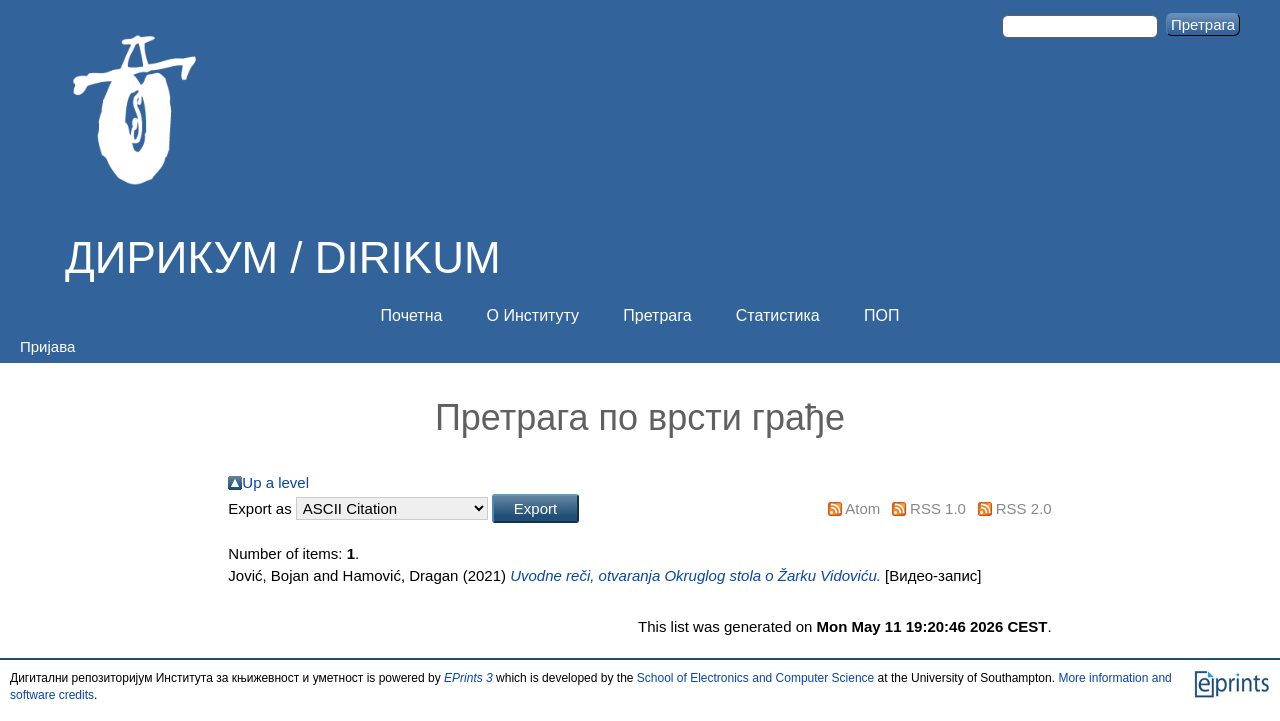  Describe the element at coordinates (533, 315) in the screenshot. I see `О Институту` at that location.